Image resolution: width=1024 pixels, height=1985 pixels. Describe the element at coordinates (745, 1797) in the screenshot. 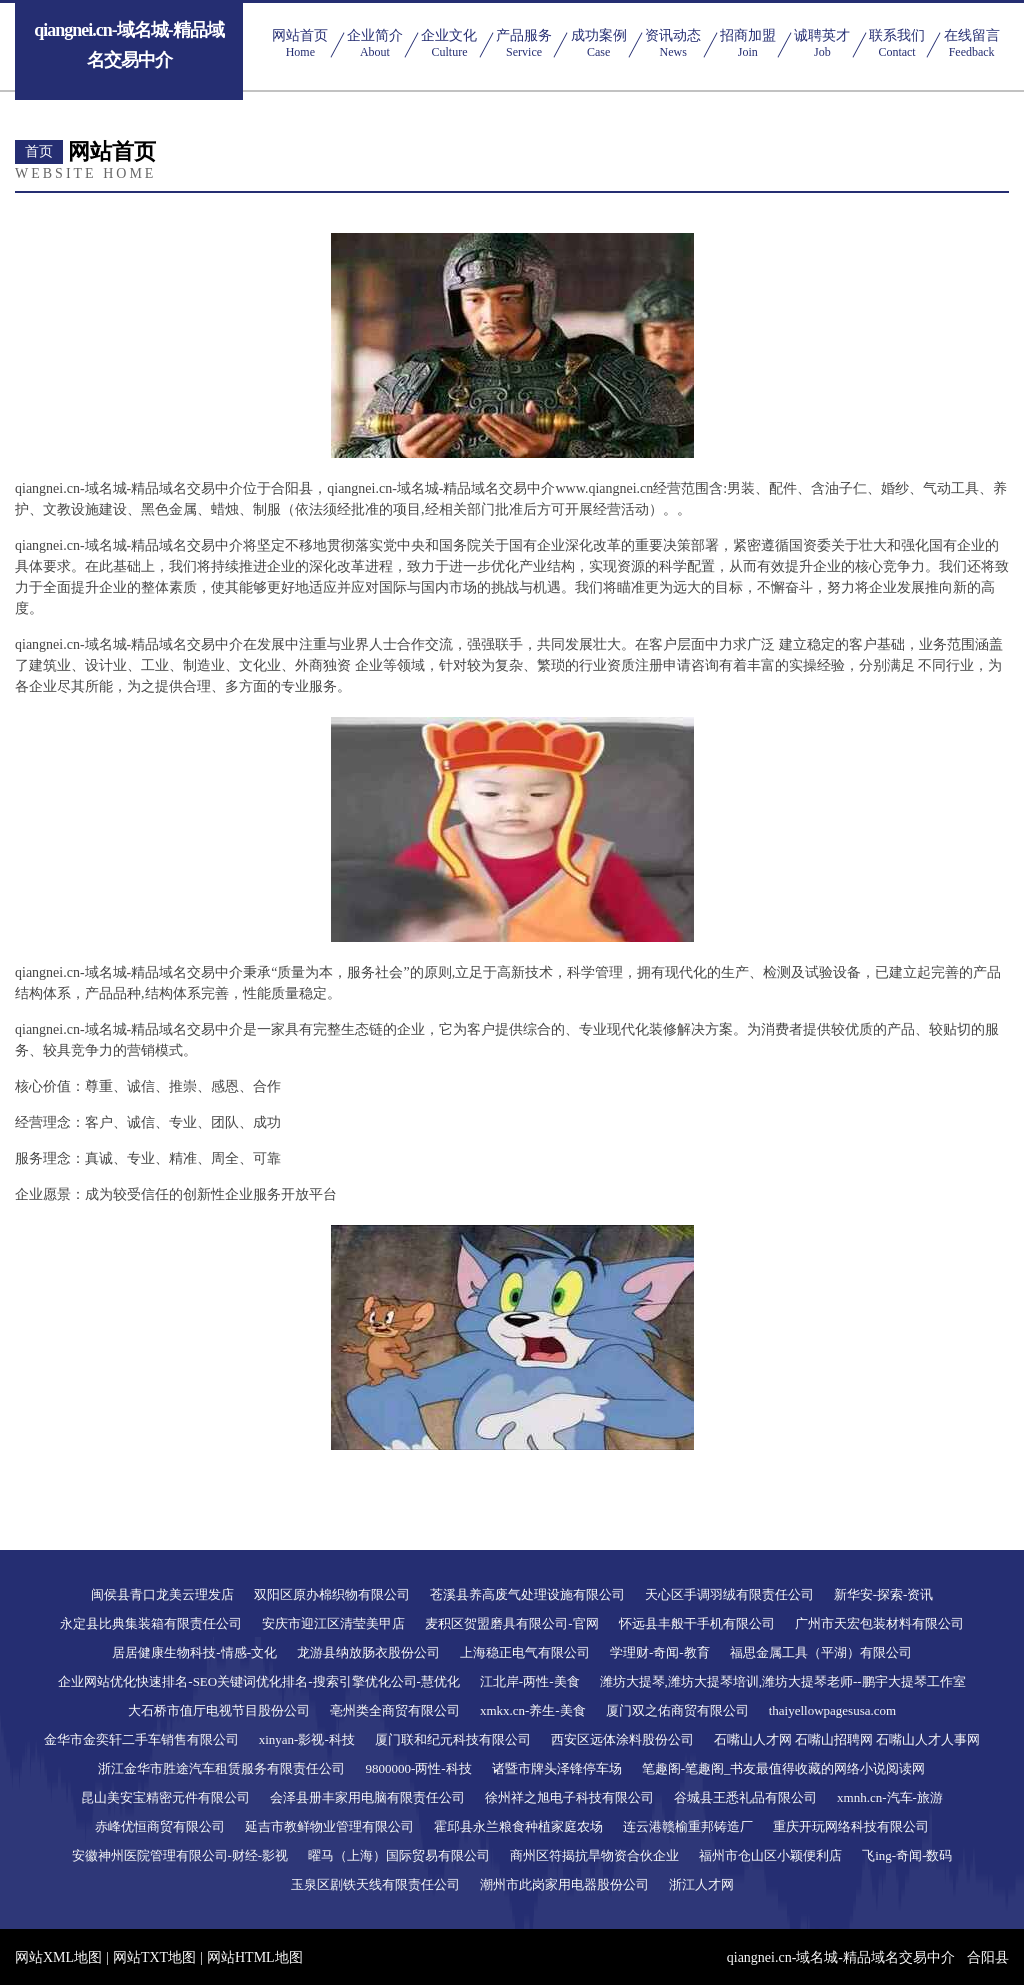

I see `谷城县王悉礼品有限公司` at that location.